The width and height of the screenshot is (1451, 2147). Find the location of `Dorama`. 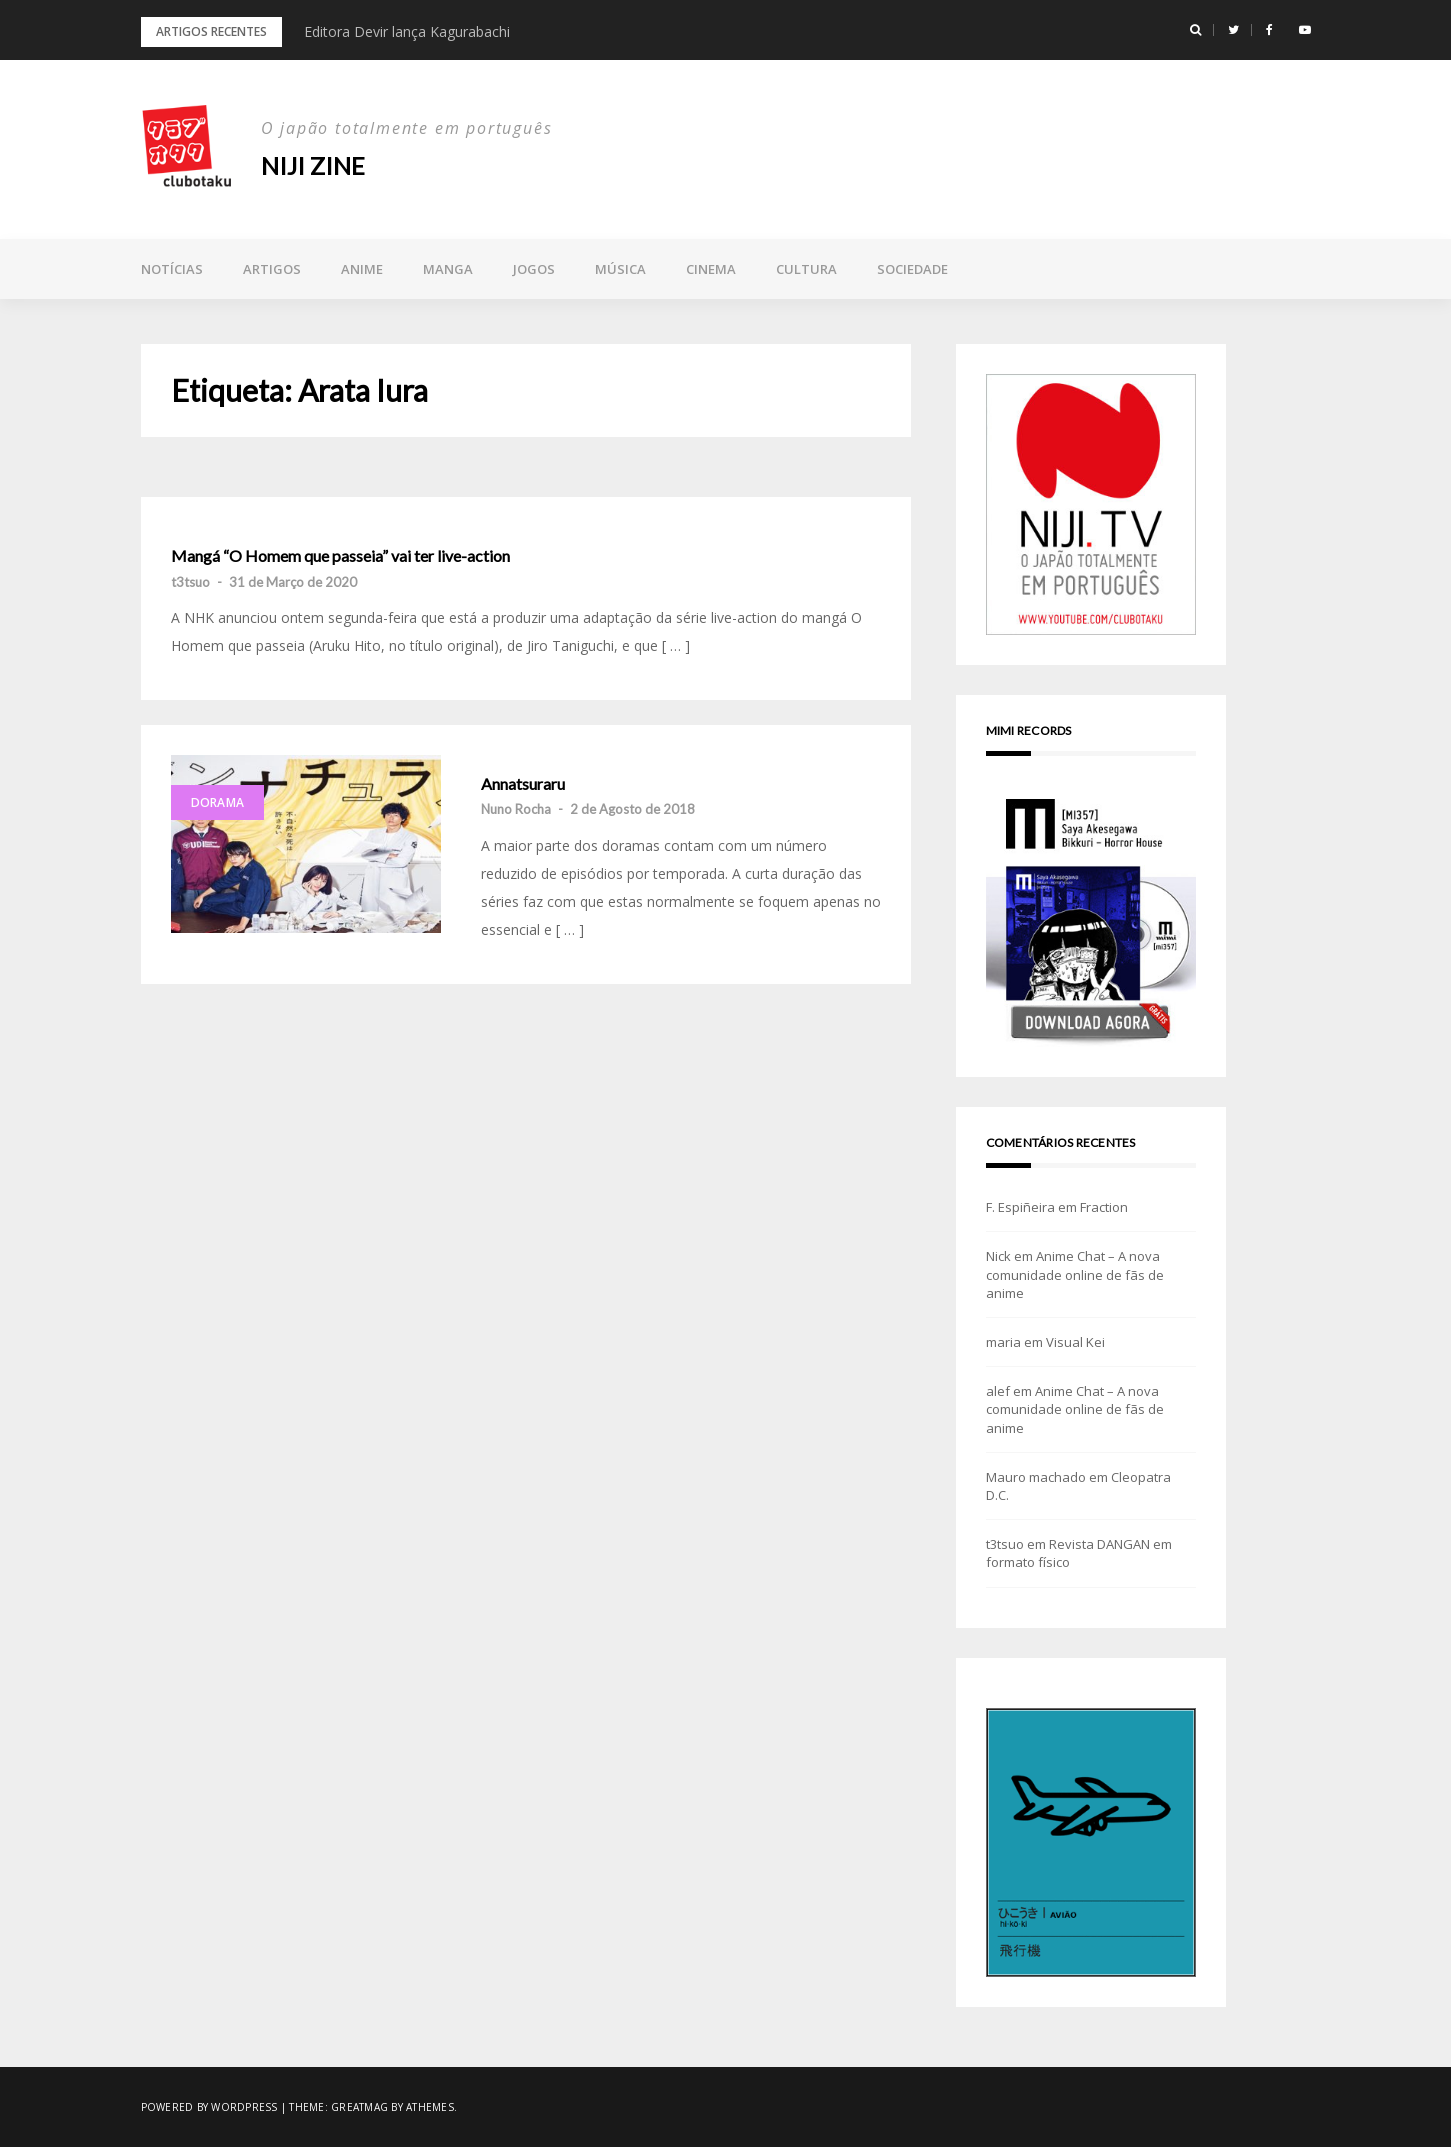

Dorama is located at coordinates (218, 802).